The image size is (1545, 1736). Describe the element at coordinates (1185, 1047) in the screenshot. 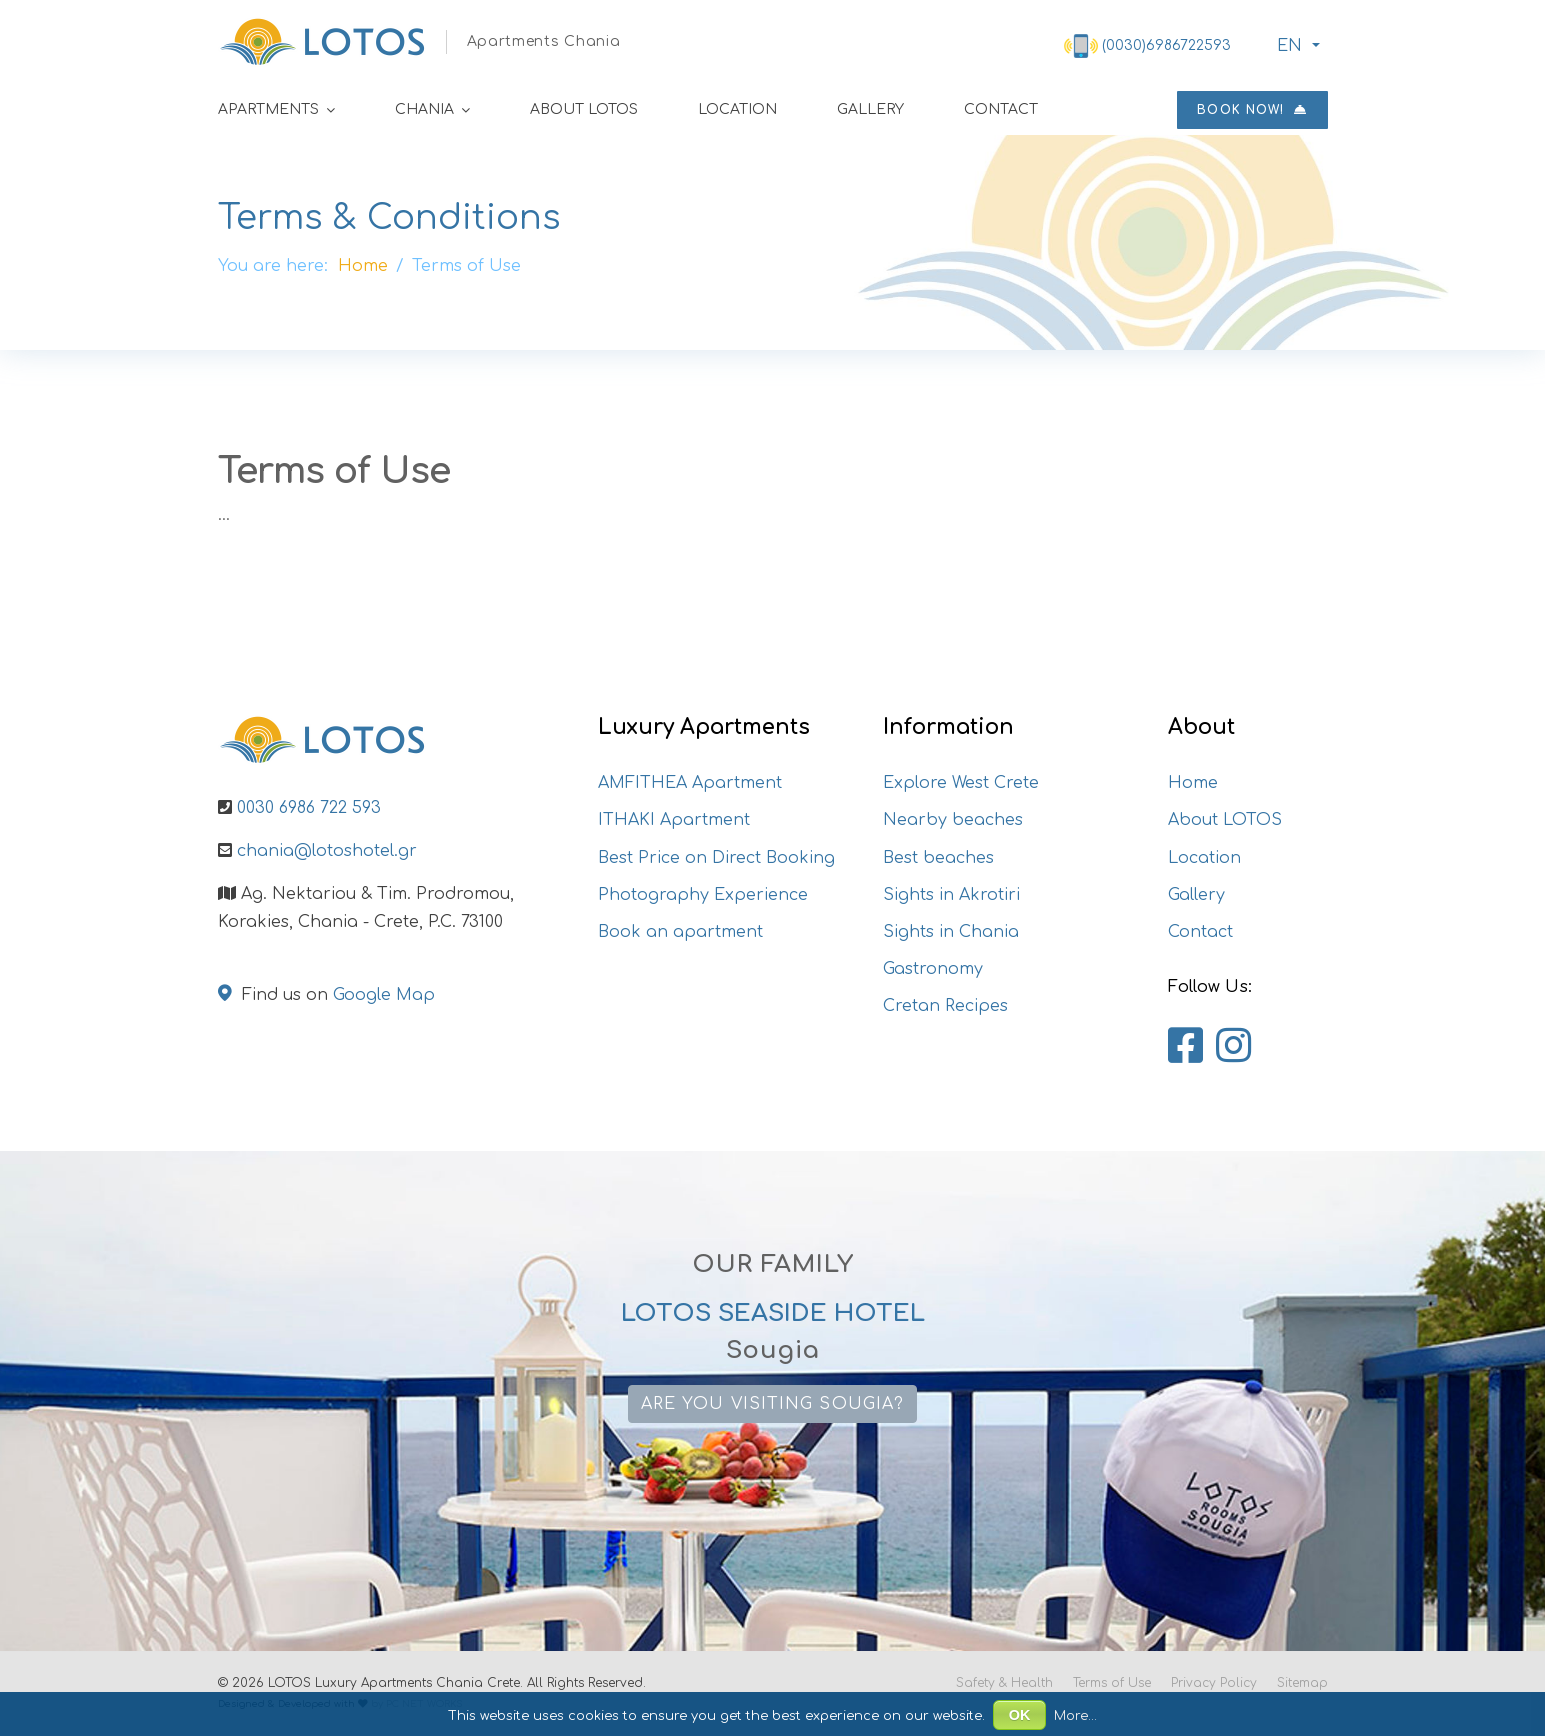

I see `[Lotos Apartments Chania on Facebook]` at that location.